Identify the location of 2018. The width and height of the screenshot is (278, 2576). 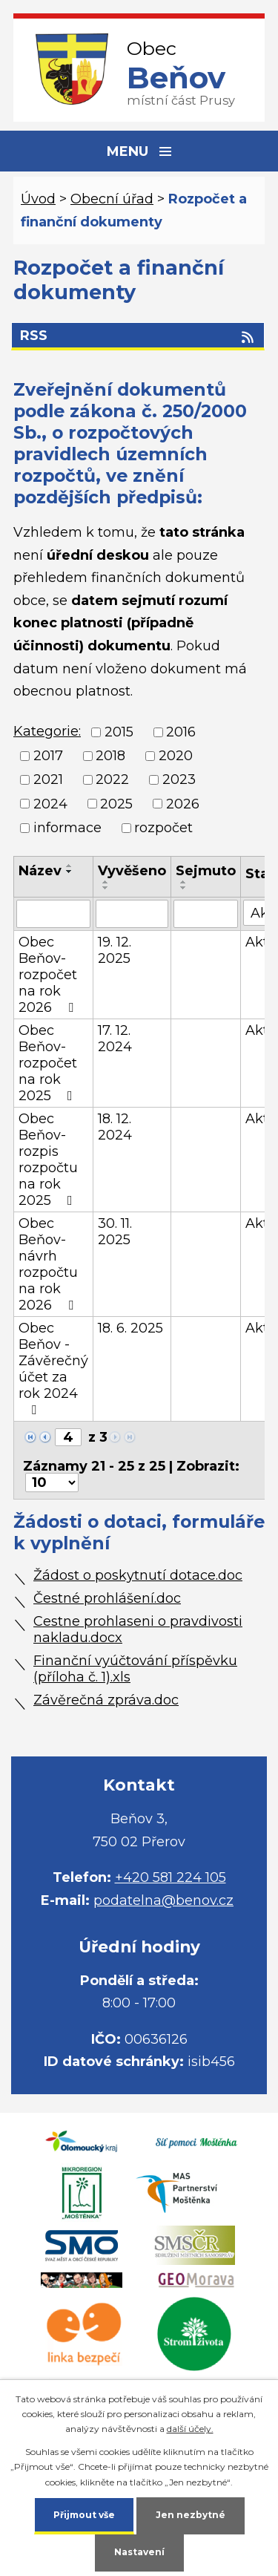
(110, 756).